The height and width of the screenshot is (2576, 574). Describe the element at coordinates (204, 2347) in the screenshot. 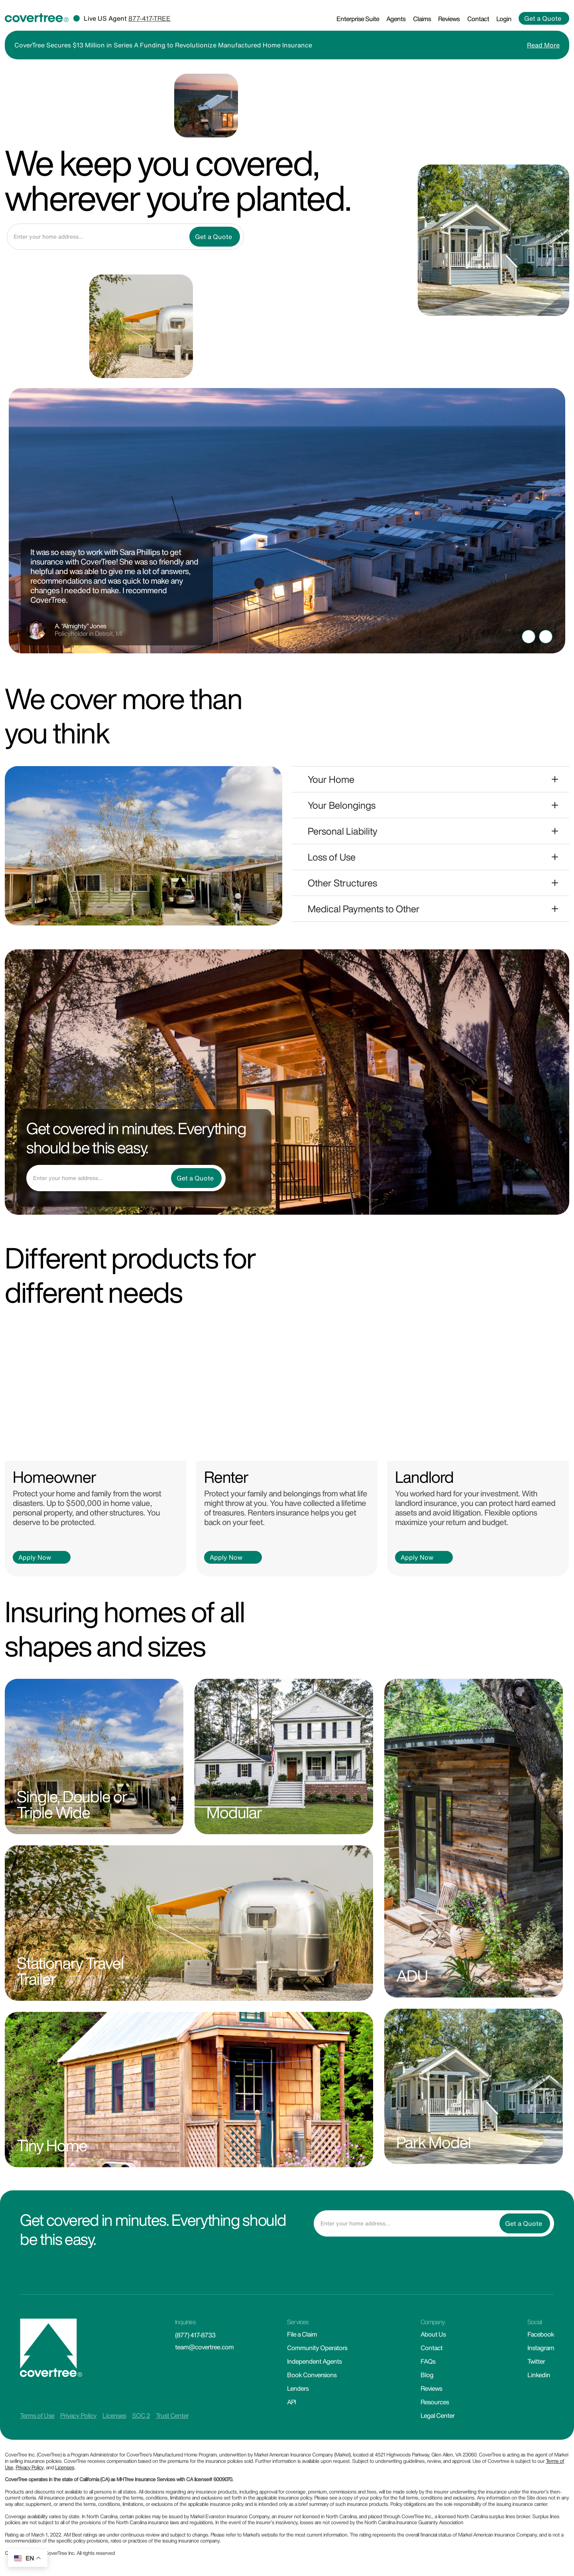

I see `team@covertree.com` at that location.